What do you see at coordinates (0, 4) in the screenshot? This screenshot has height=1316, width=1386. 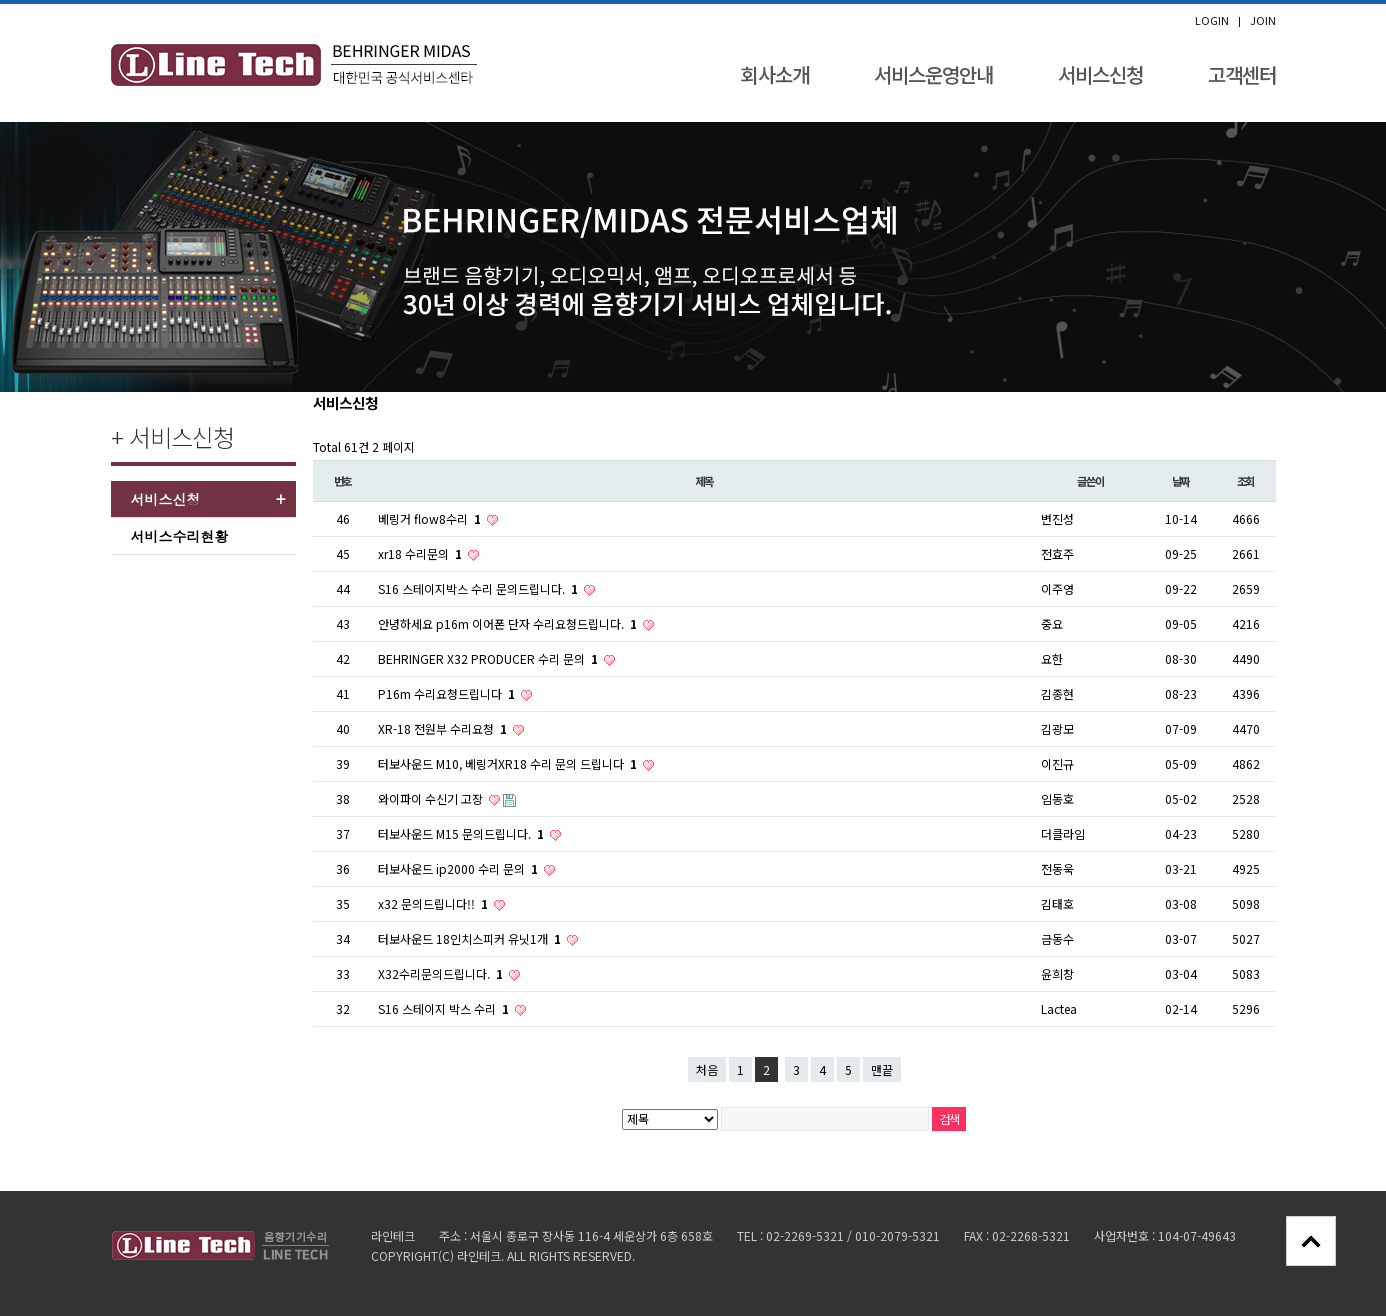 I see `본문 바로가기` at bounding box center [0, 4].